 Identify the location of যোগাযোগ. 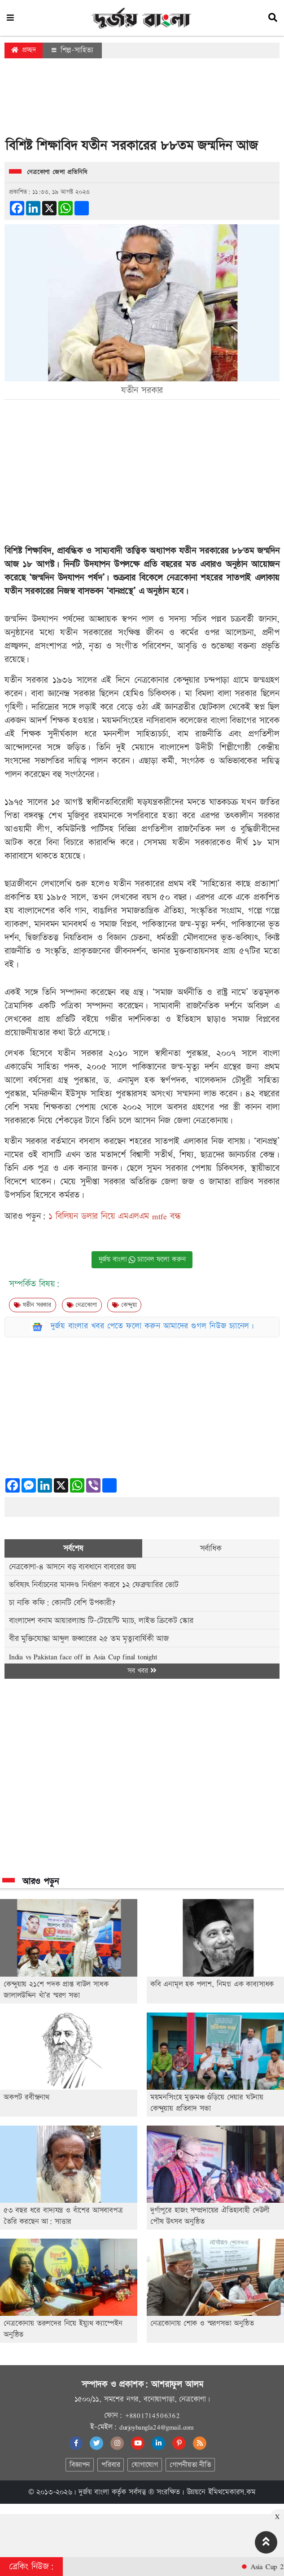
(144, 2465).